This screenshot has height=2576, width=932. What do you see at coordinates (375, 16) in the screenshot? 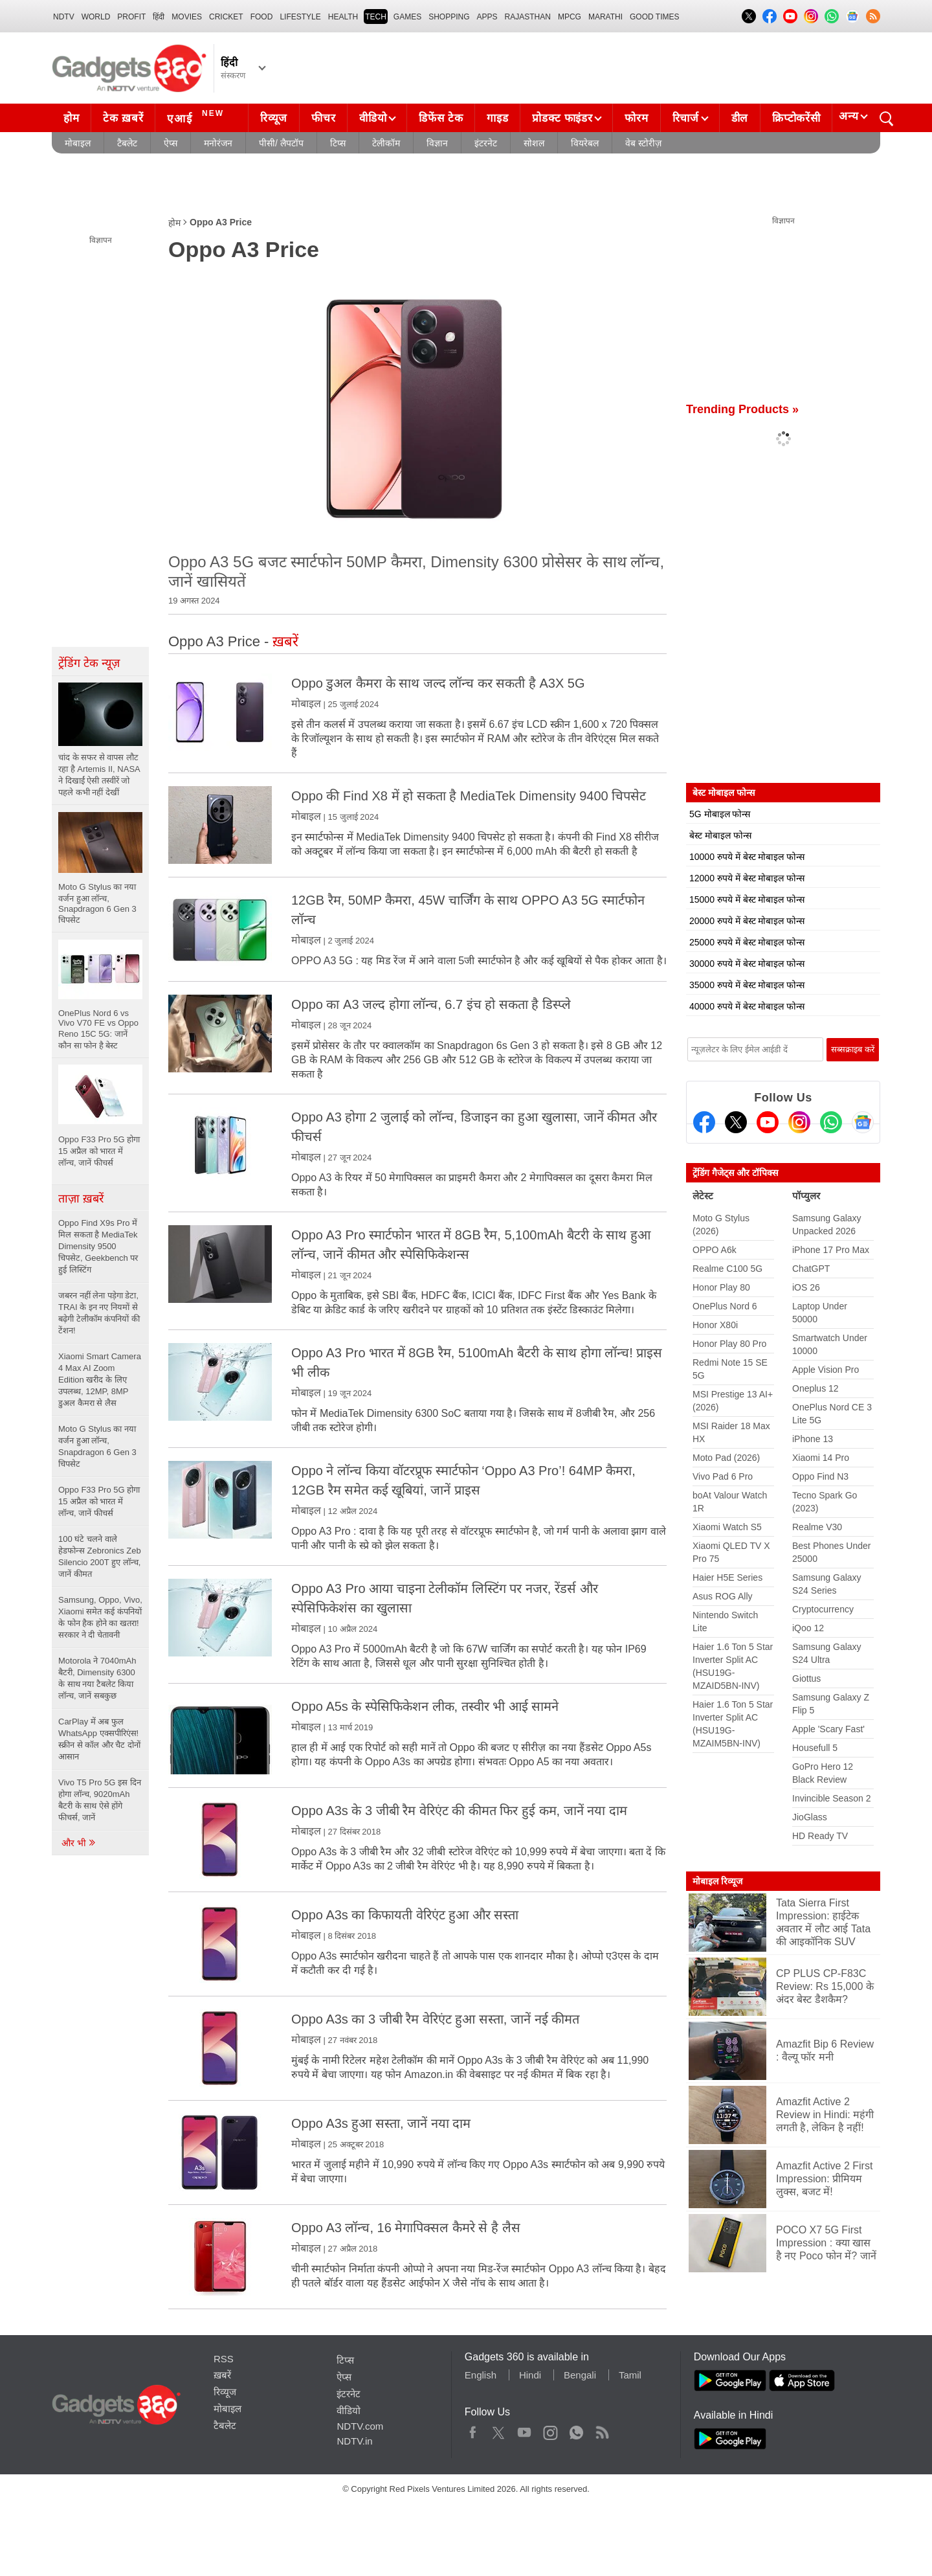
I see `TECH` at bounding box center [375, 16].